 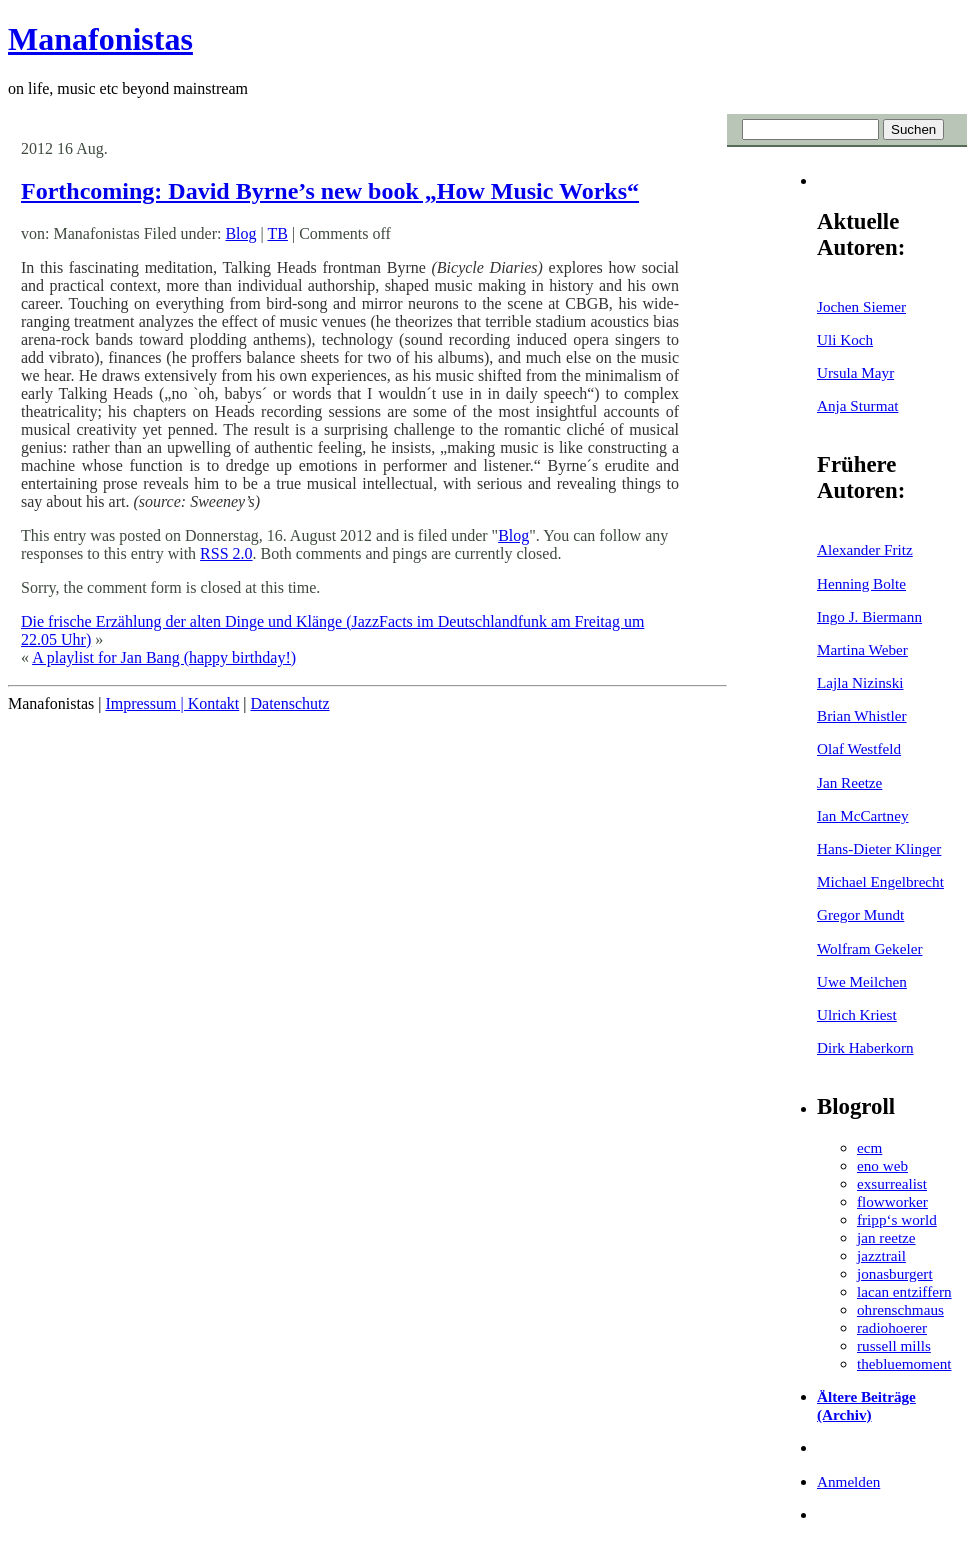 What do you see at coordinates (897, 1219) in the screenshot?
I see `fripp‘s world` at bounding box center [897, 1219].